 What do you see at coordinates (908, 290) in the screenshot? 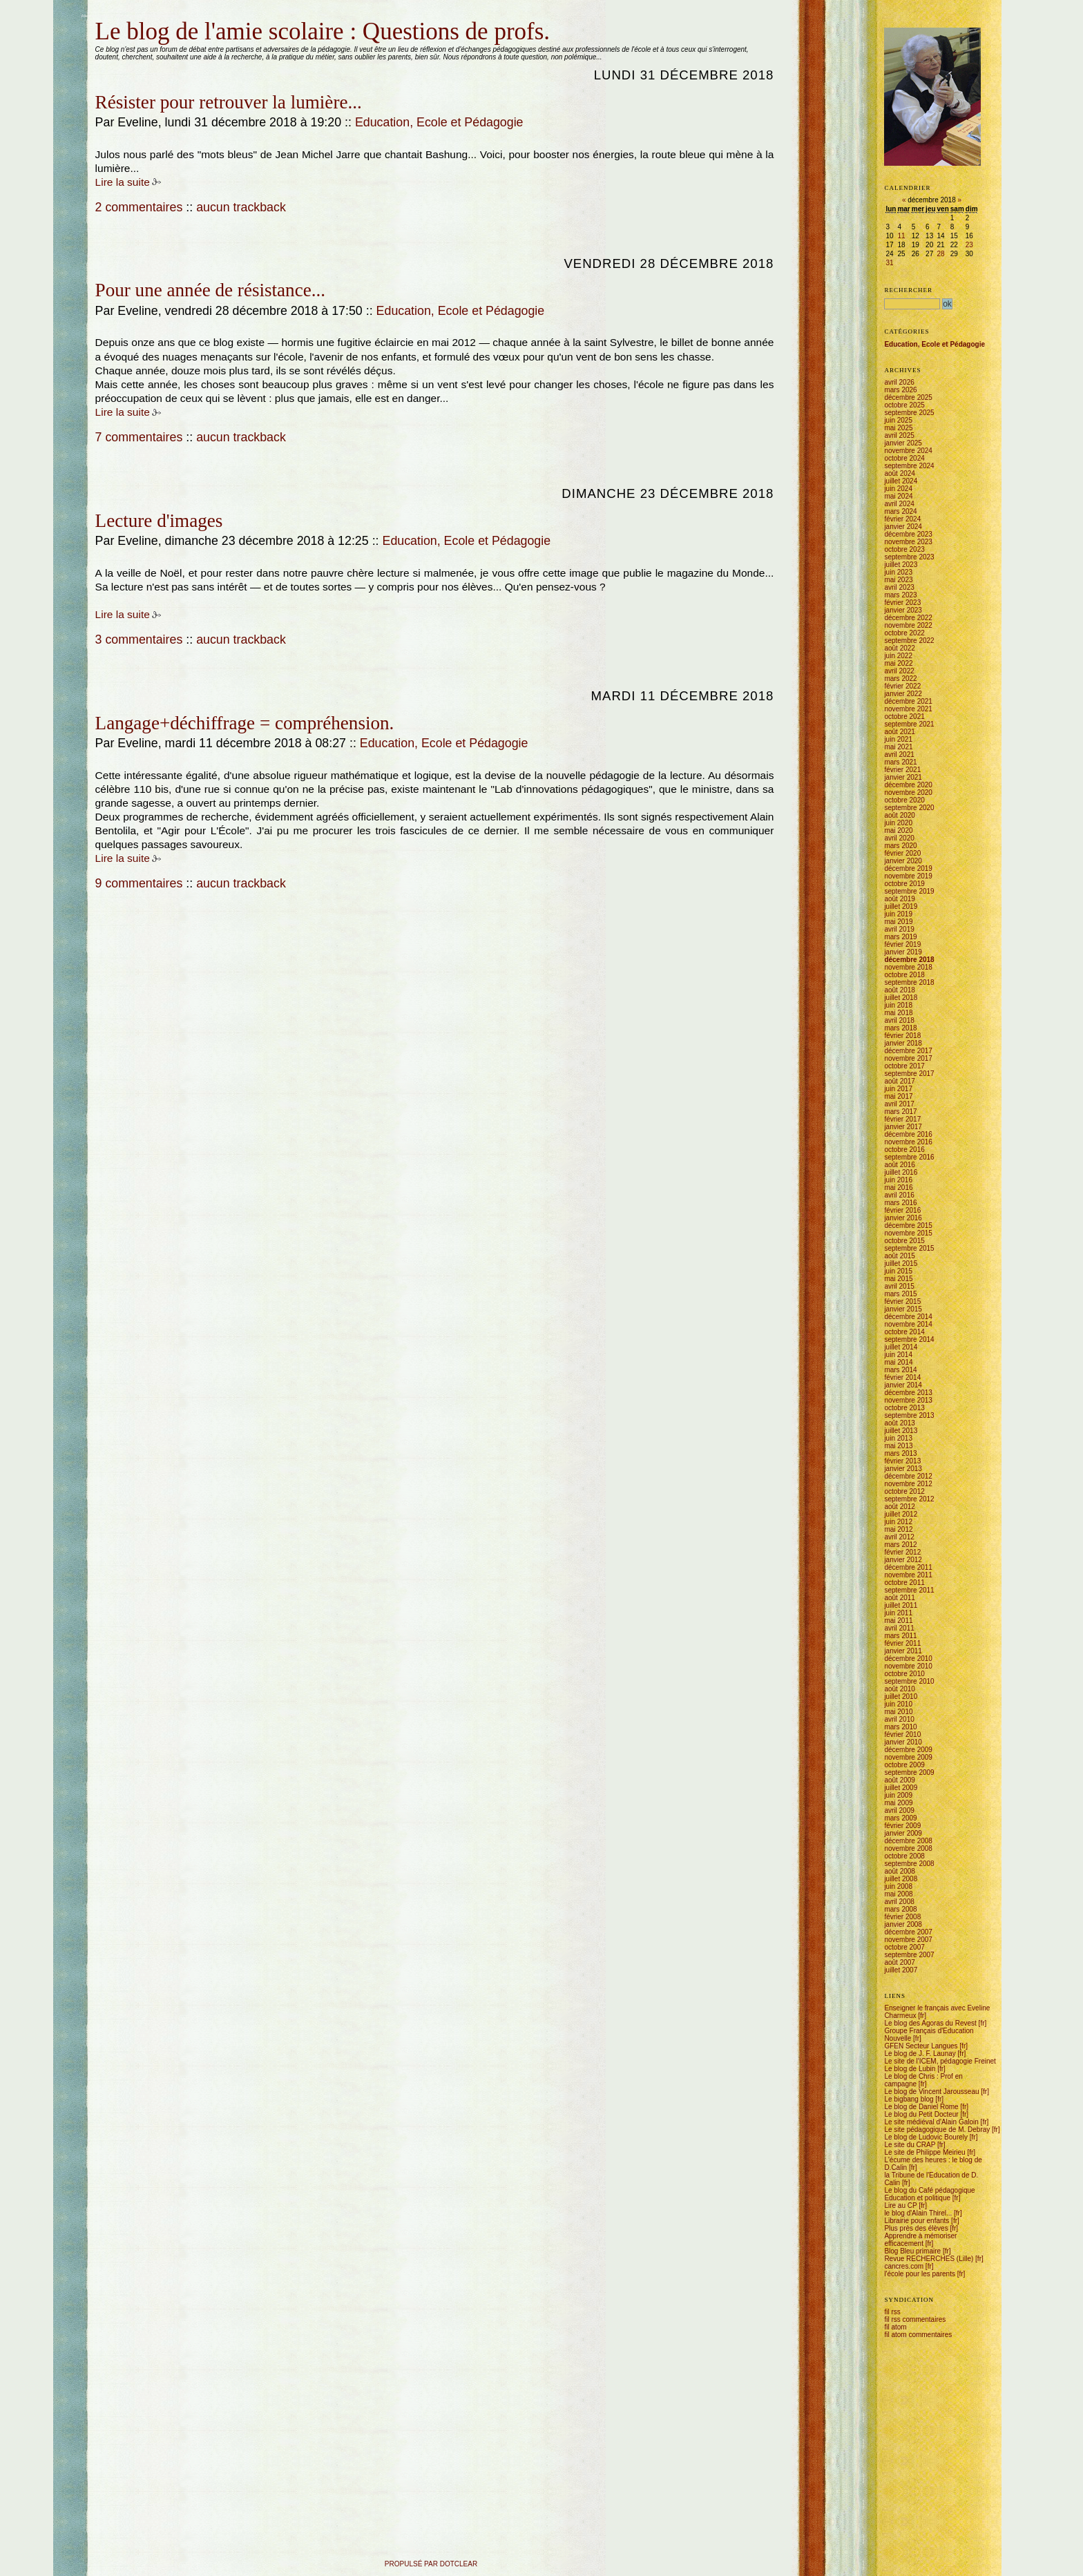
I see `Rechercher` at bounding box center [908, 290].